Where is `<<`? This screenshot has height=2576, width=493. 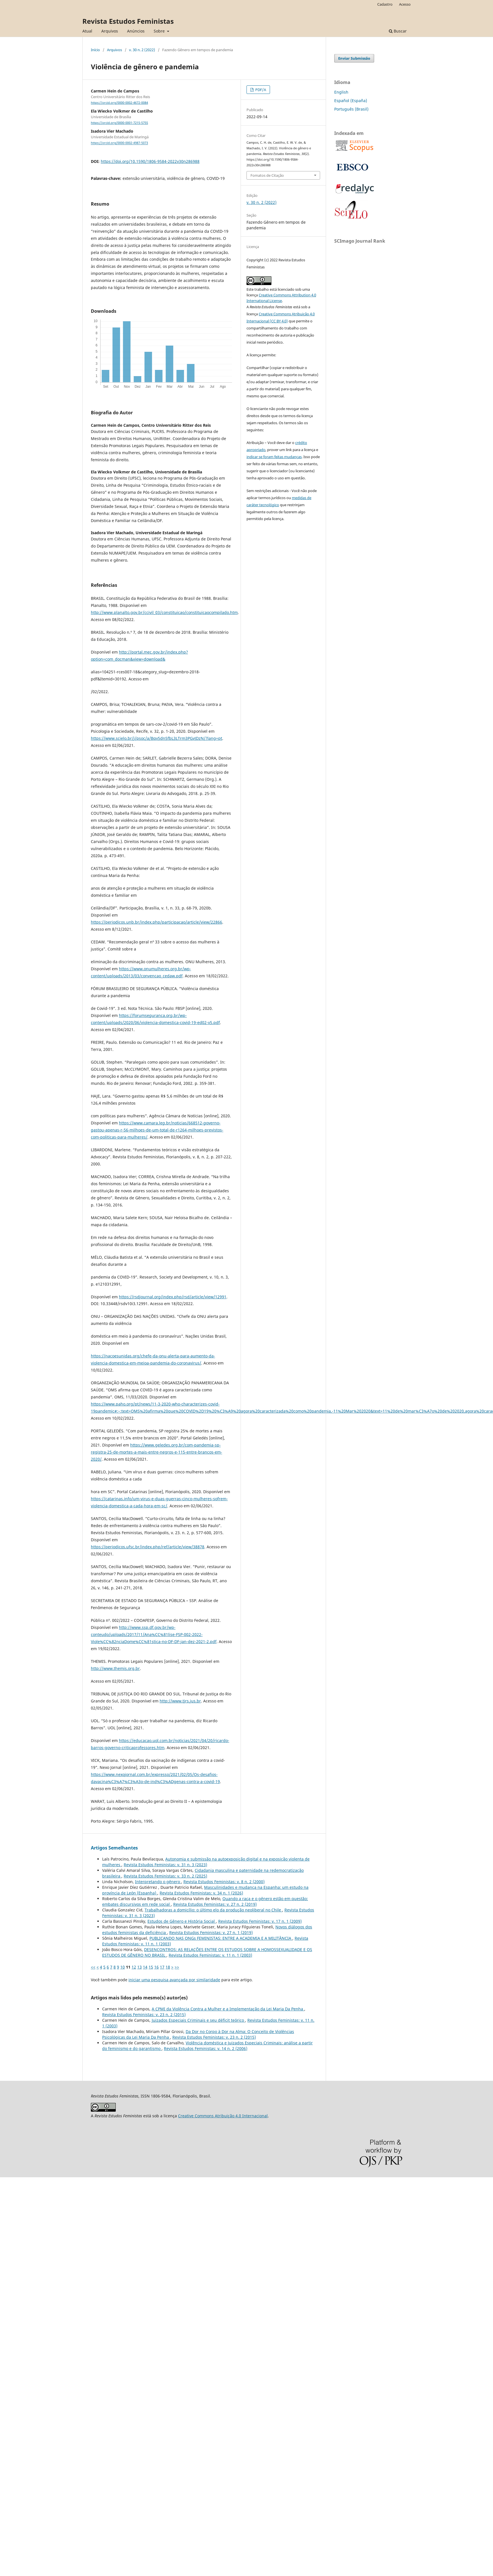
<< is located at coordinates (93, 1967).